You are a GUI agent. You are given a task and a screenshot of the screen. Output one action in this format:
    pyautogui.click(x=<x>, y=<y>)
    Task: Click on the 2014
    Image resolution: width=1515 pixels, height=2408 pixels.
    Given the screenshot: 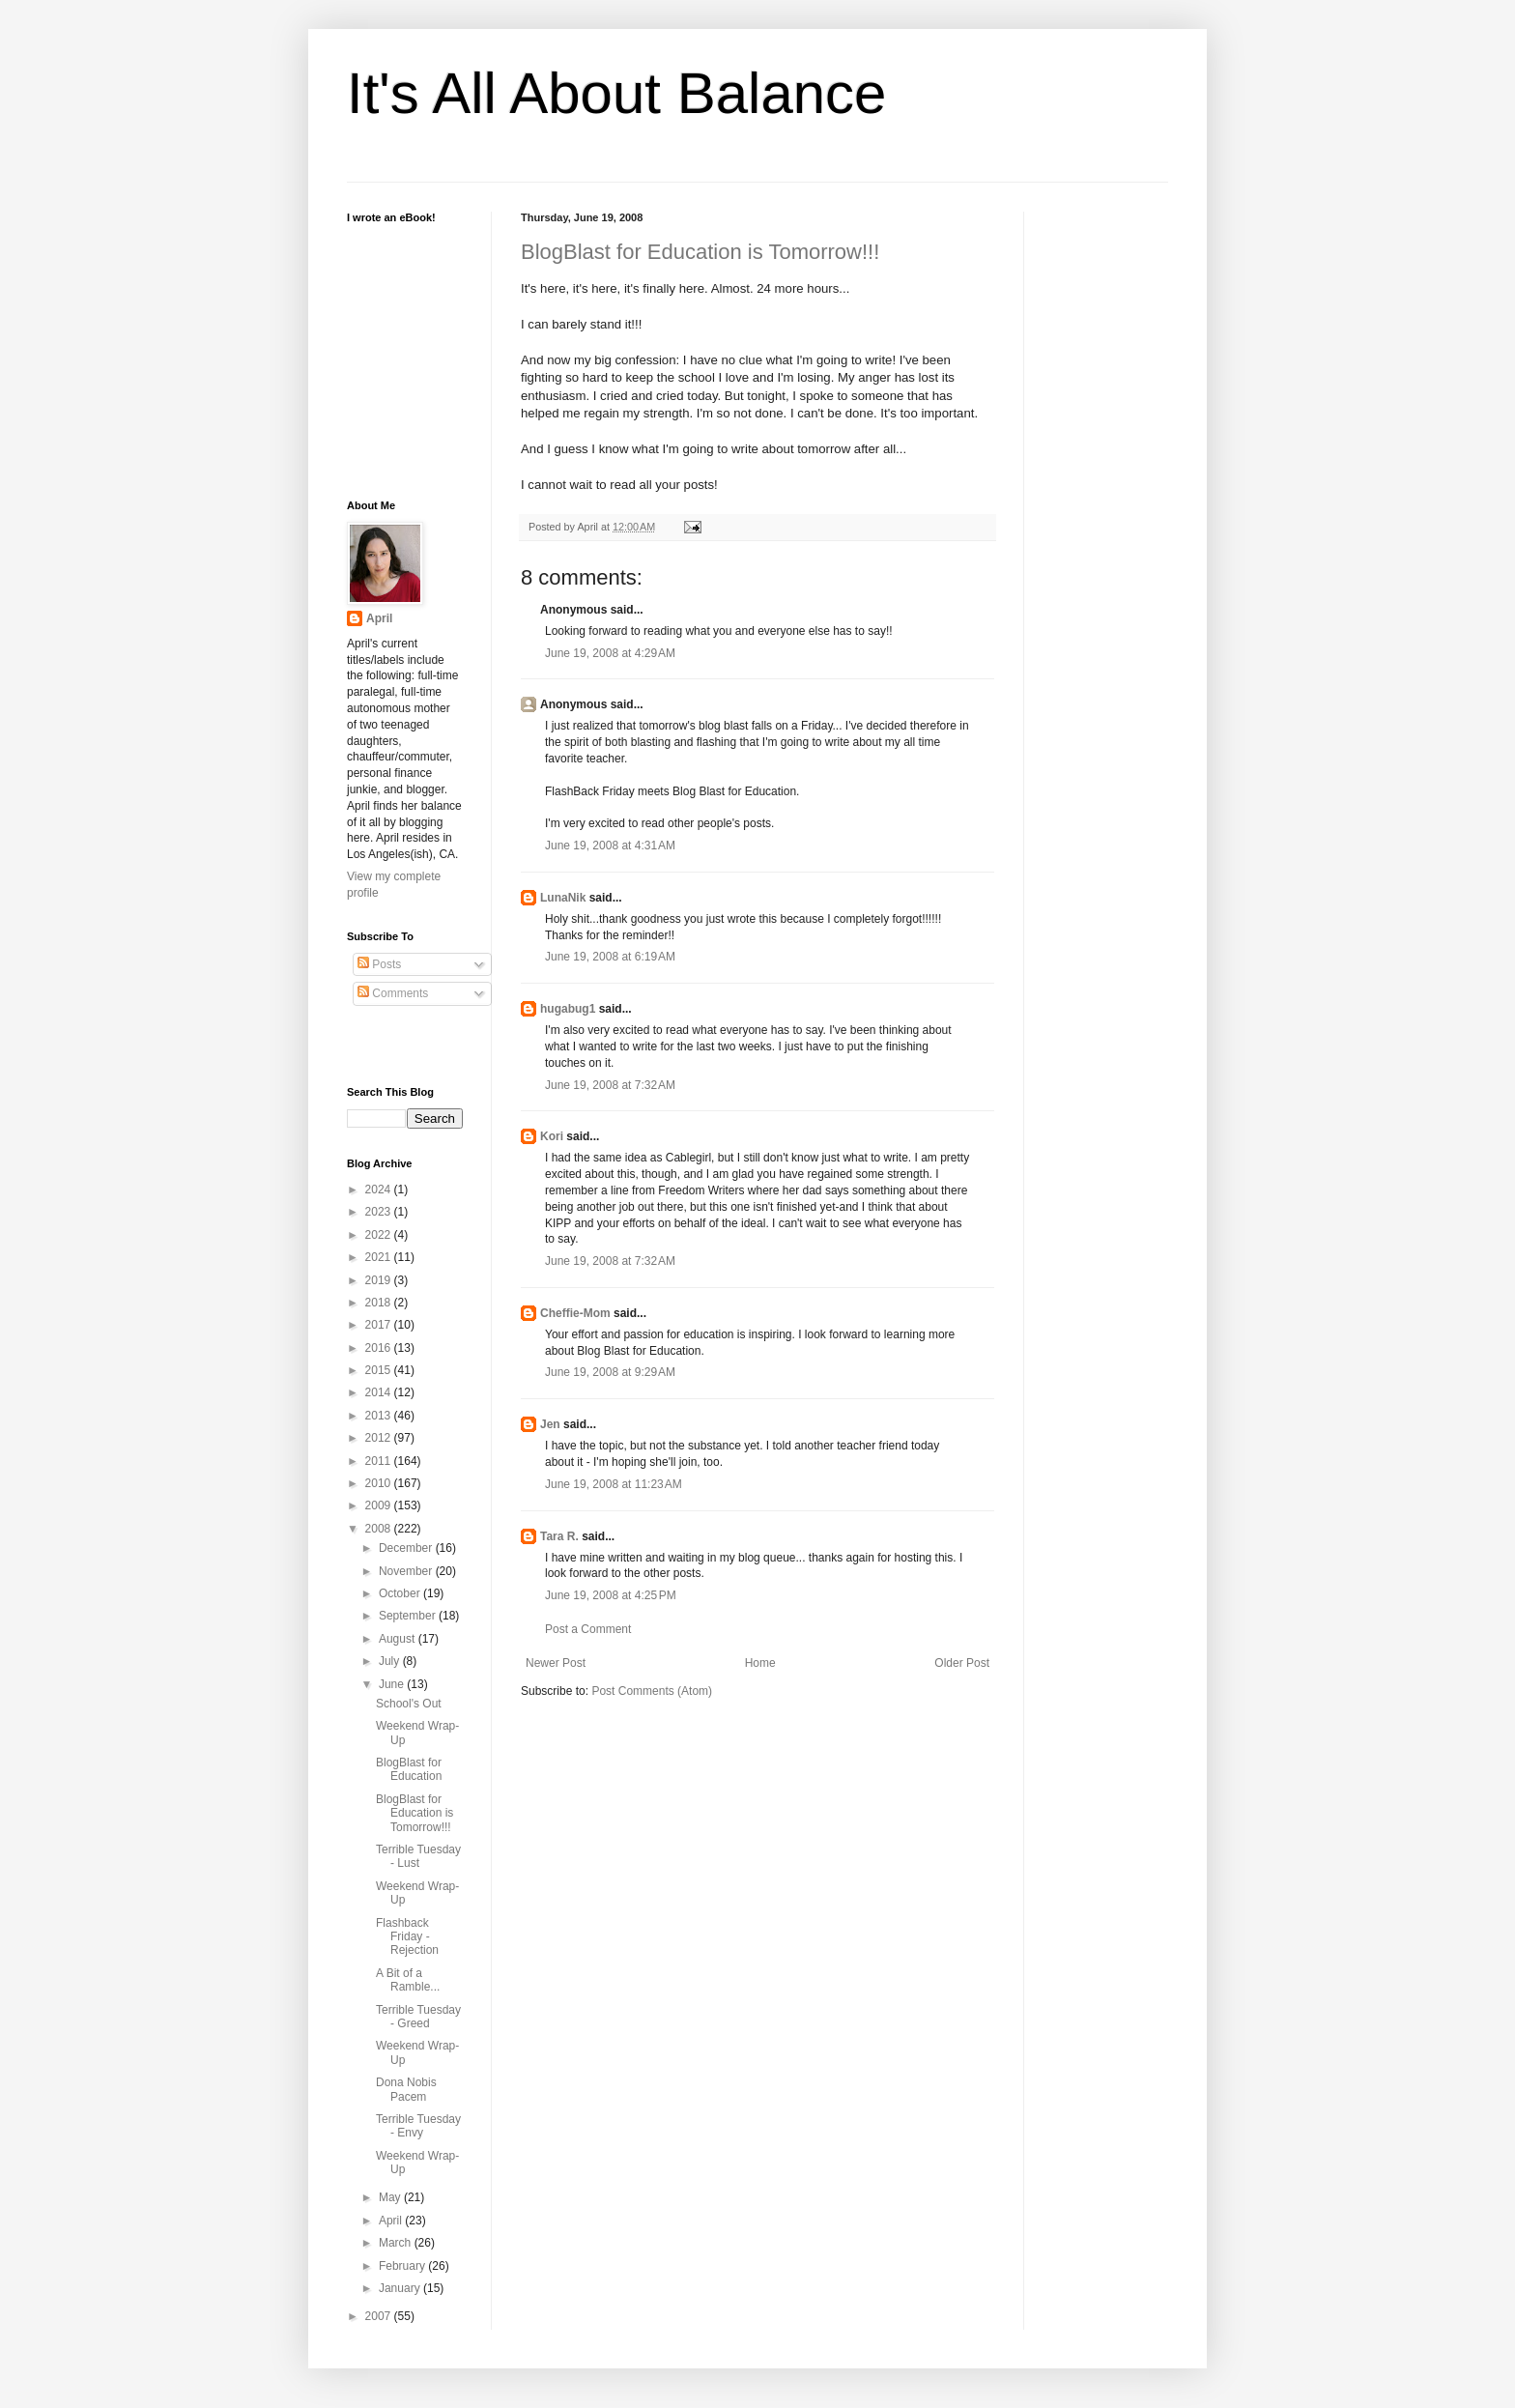 What is the action you would take?
    pyautogui.click(x=379, y=1392)
    